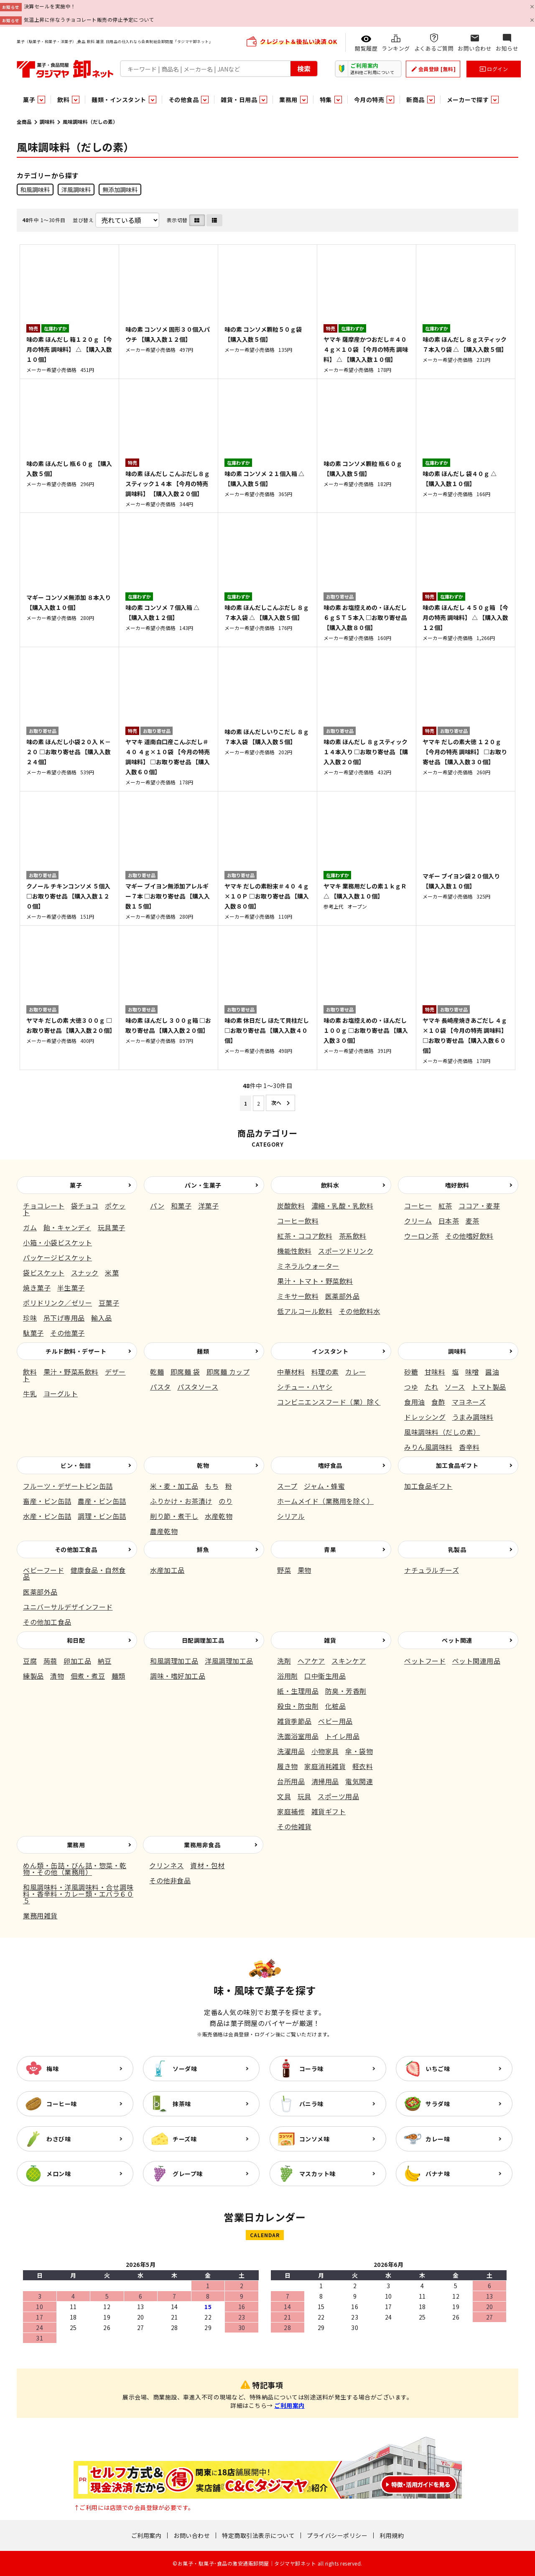  What do you see at coordinates (30, 1393) in the screenshot?
I see `牛乳` at bounding box center [30, 1393].